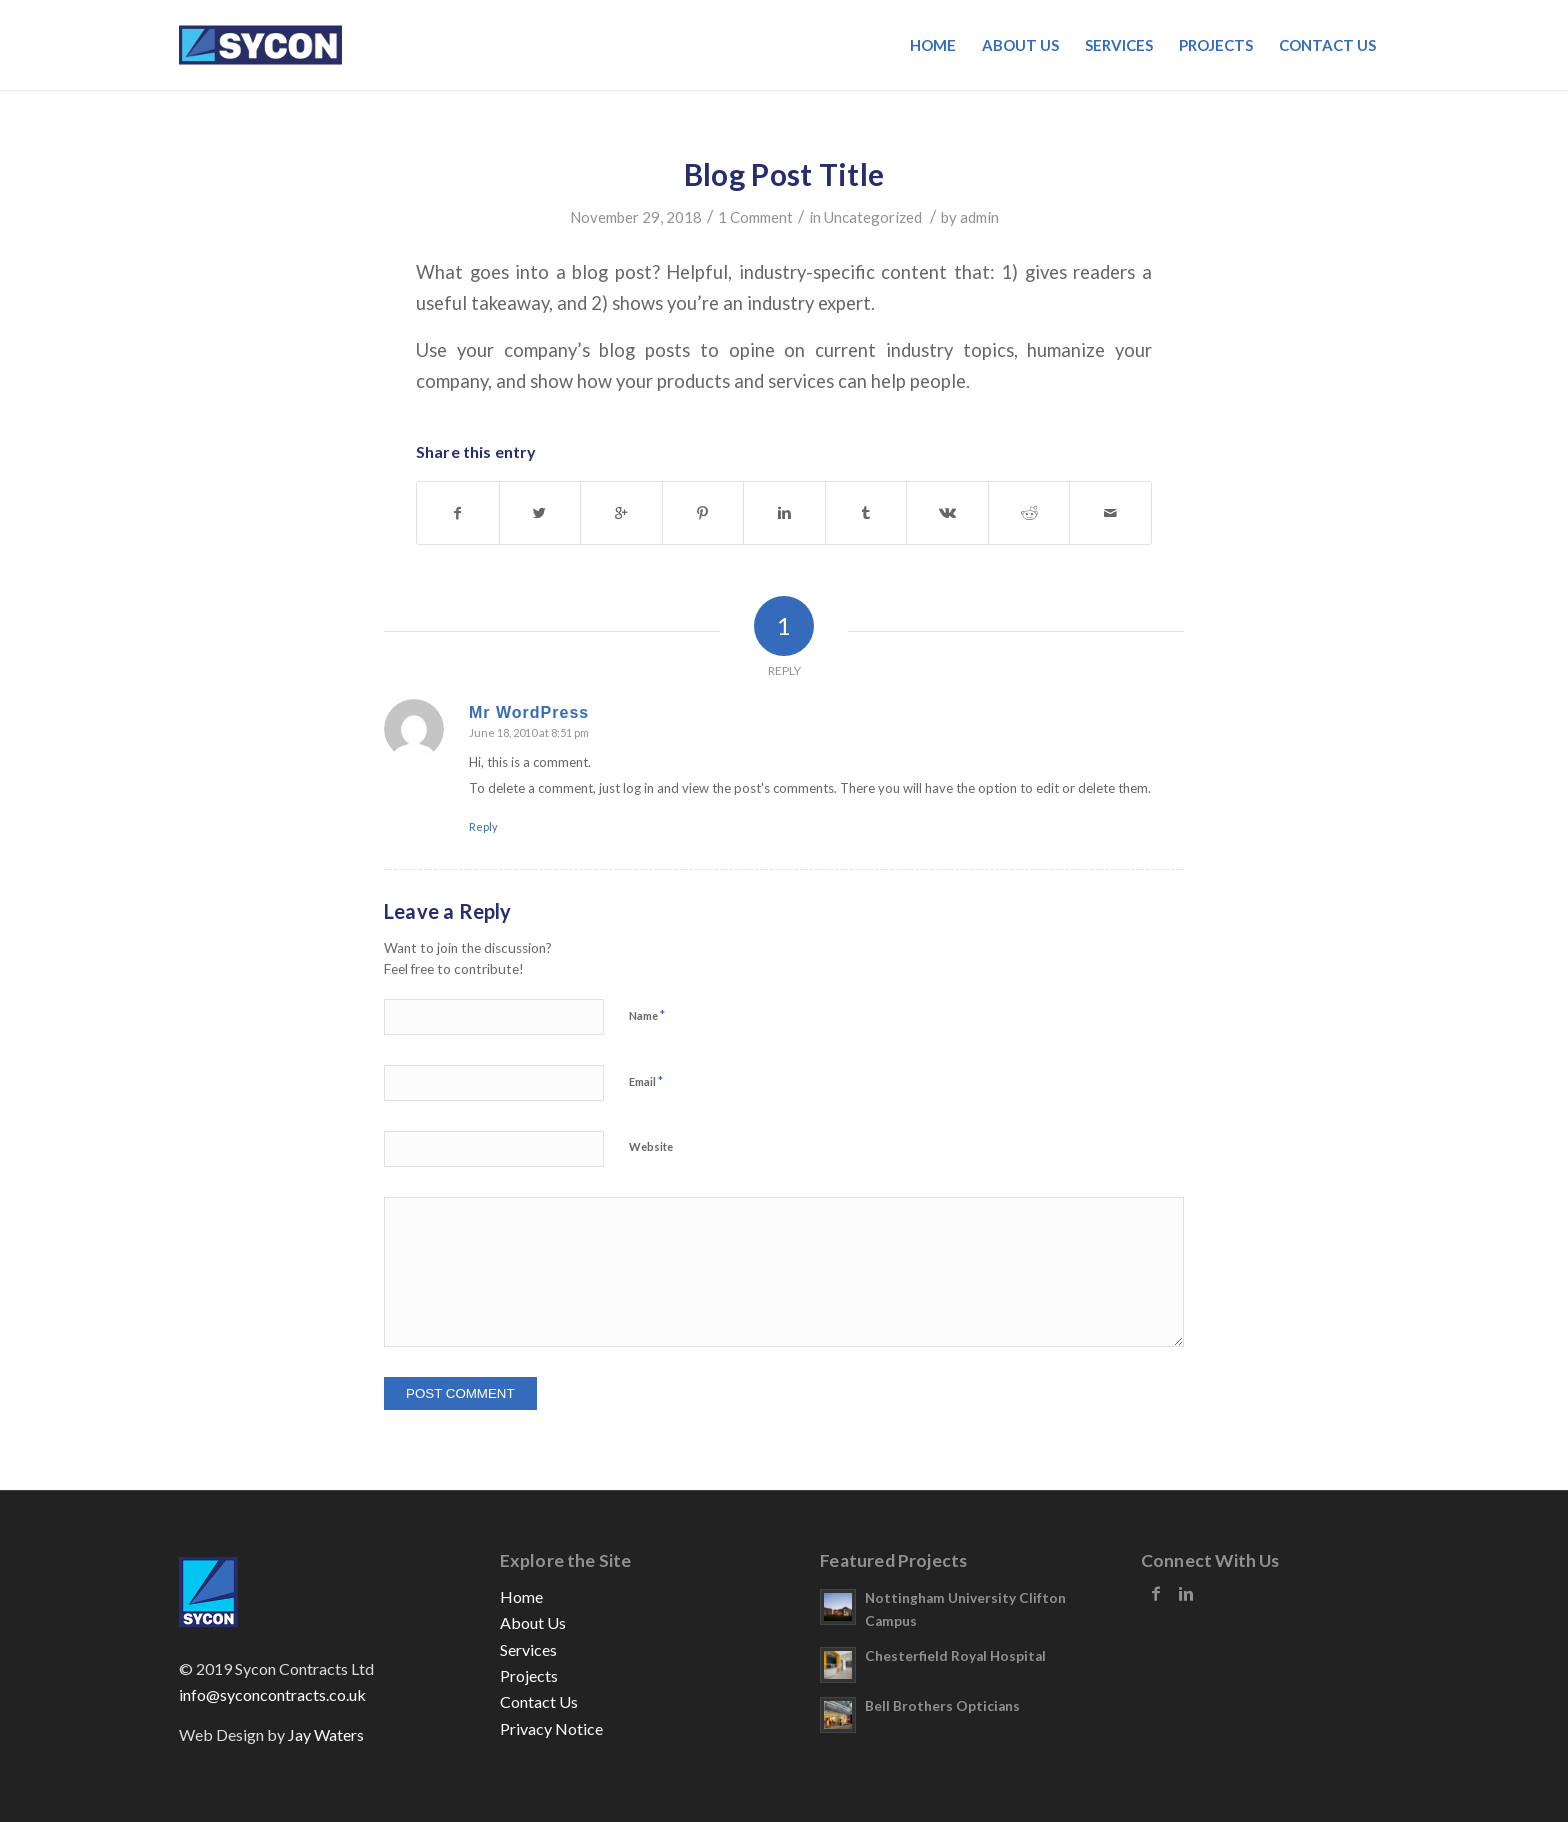  What do you see at coordinates (646, 1081) in the screenshot?
I see `Email` at bounding box center [646, 1081].